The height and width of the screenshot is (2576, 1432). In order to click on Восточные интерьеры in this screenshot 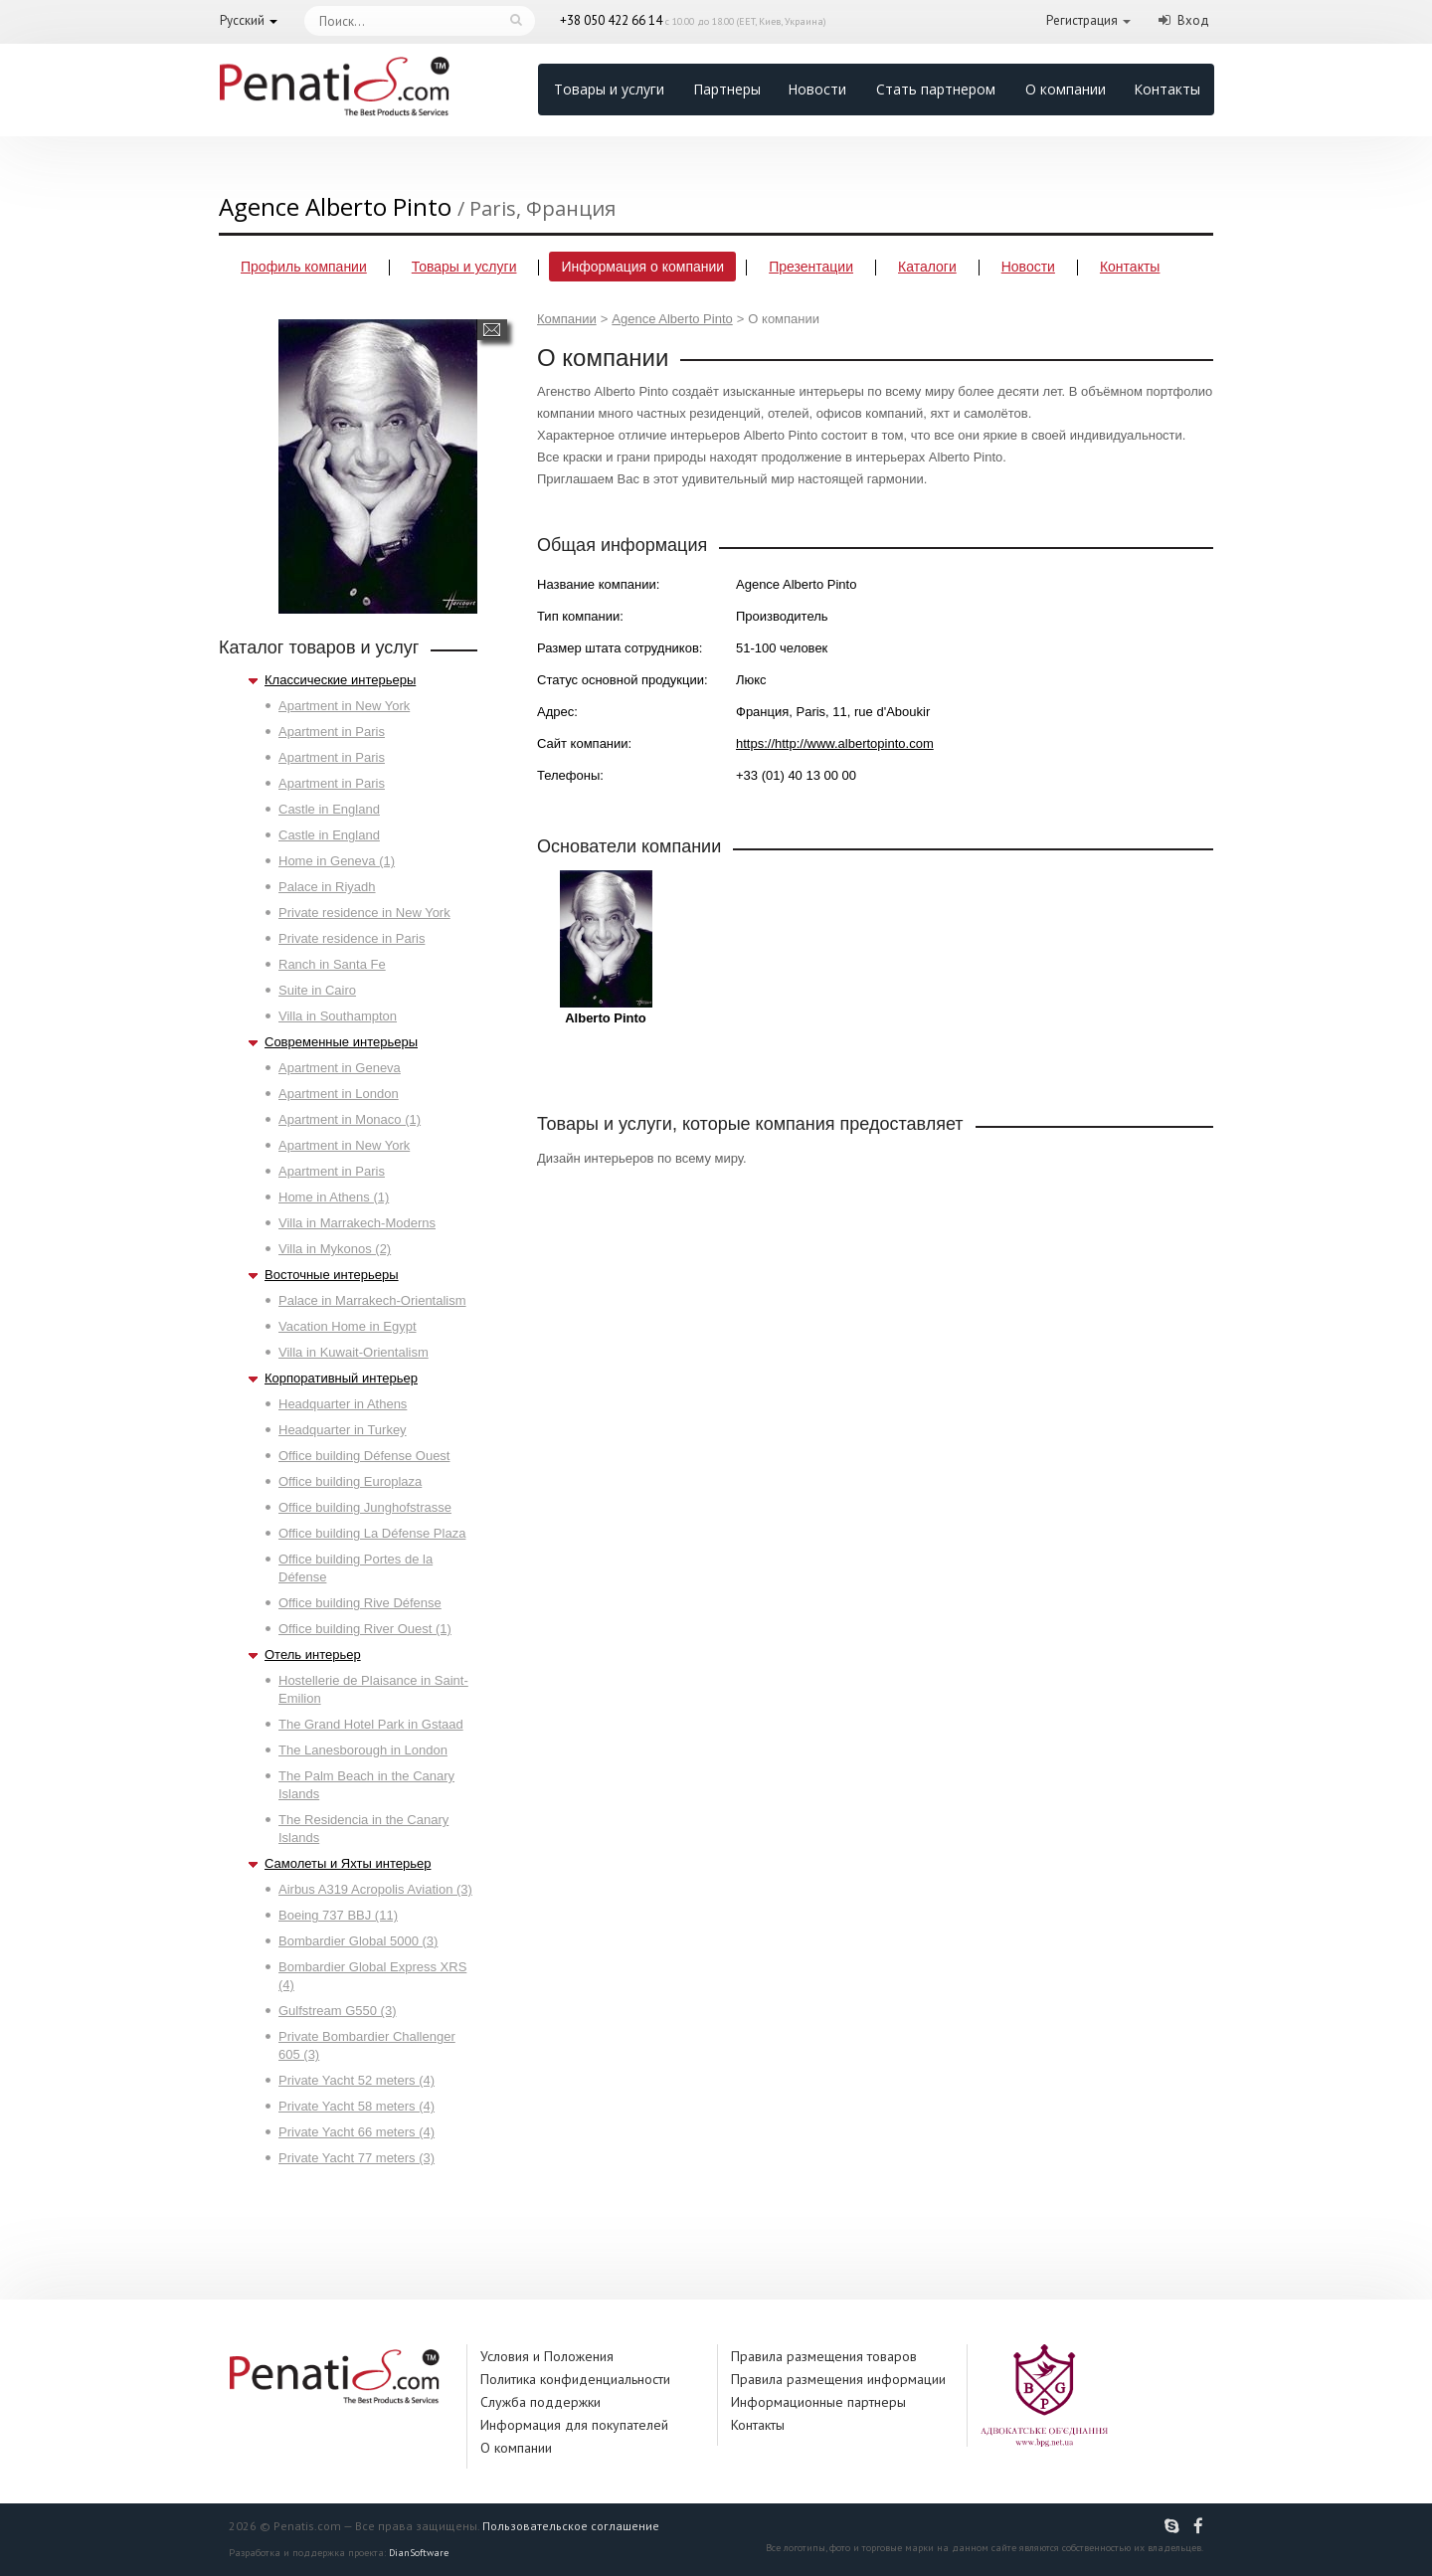, I will do `click(332, 1274)`.